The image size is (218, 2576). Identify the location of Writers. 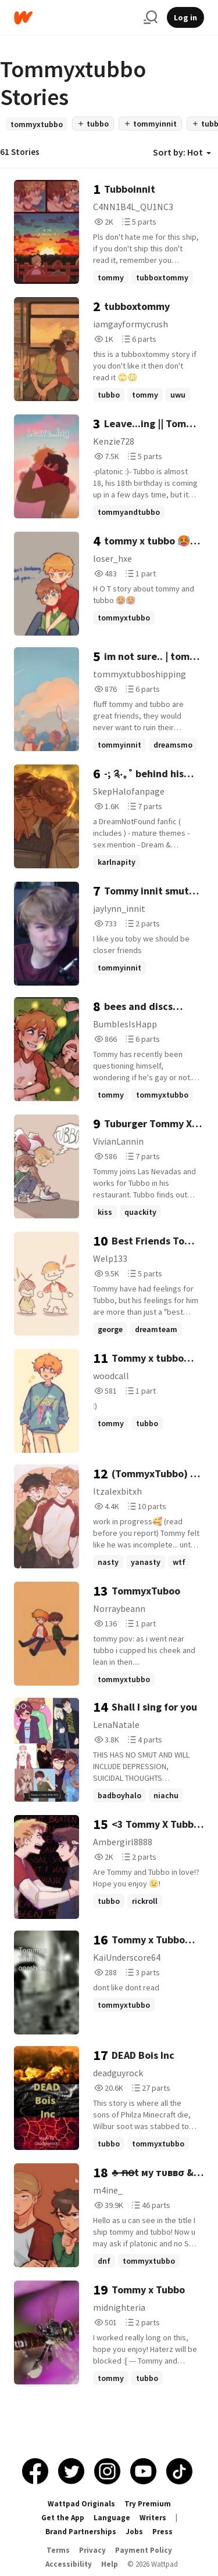
(153, 2518).